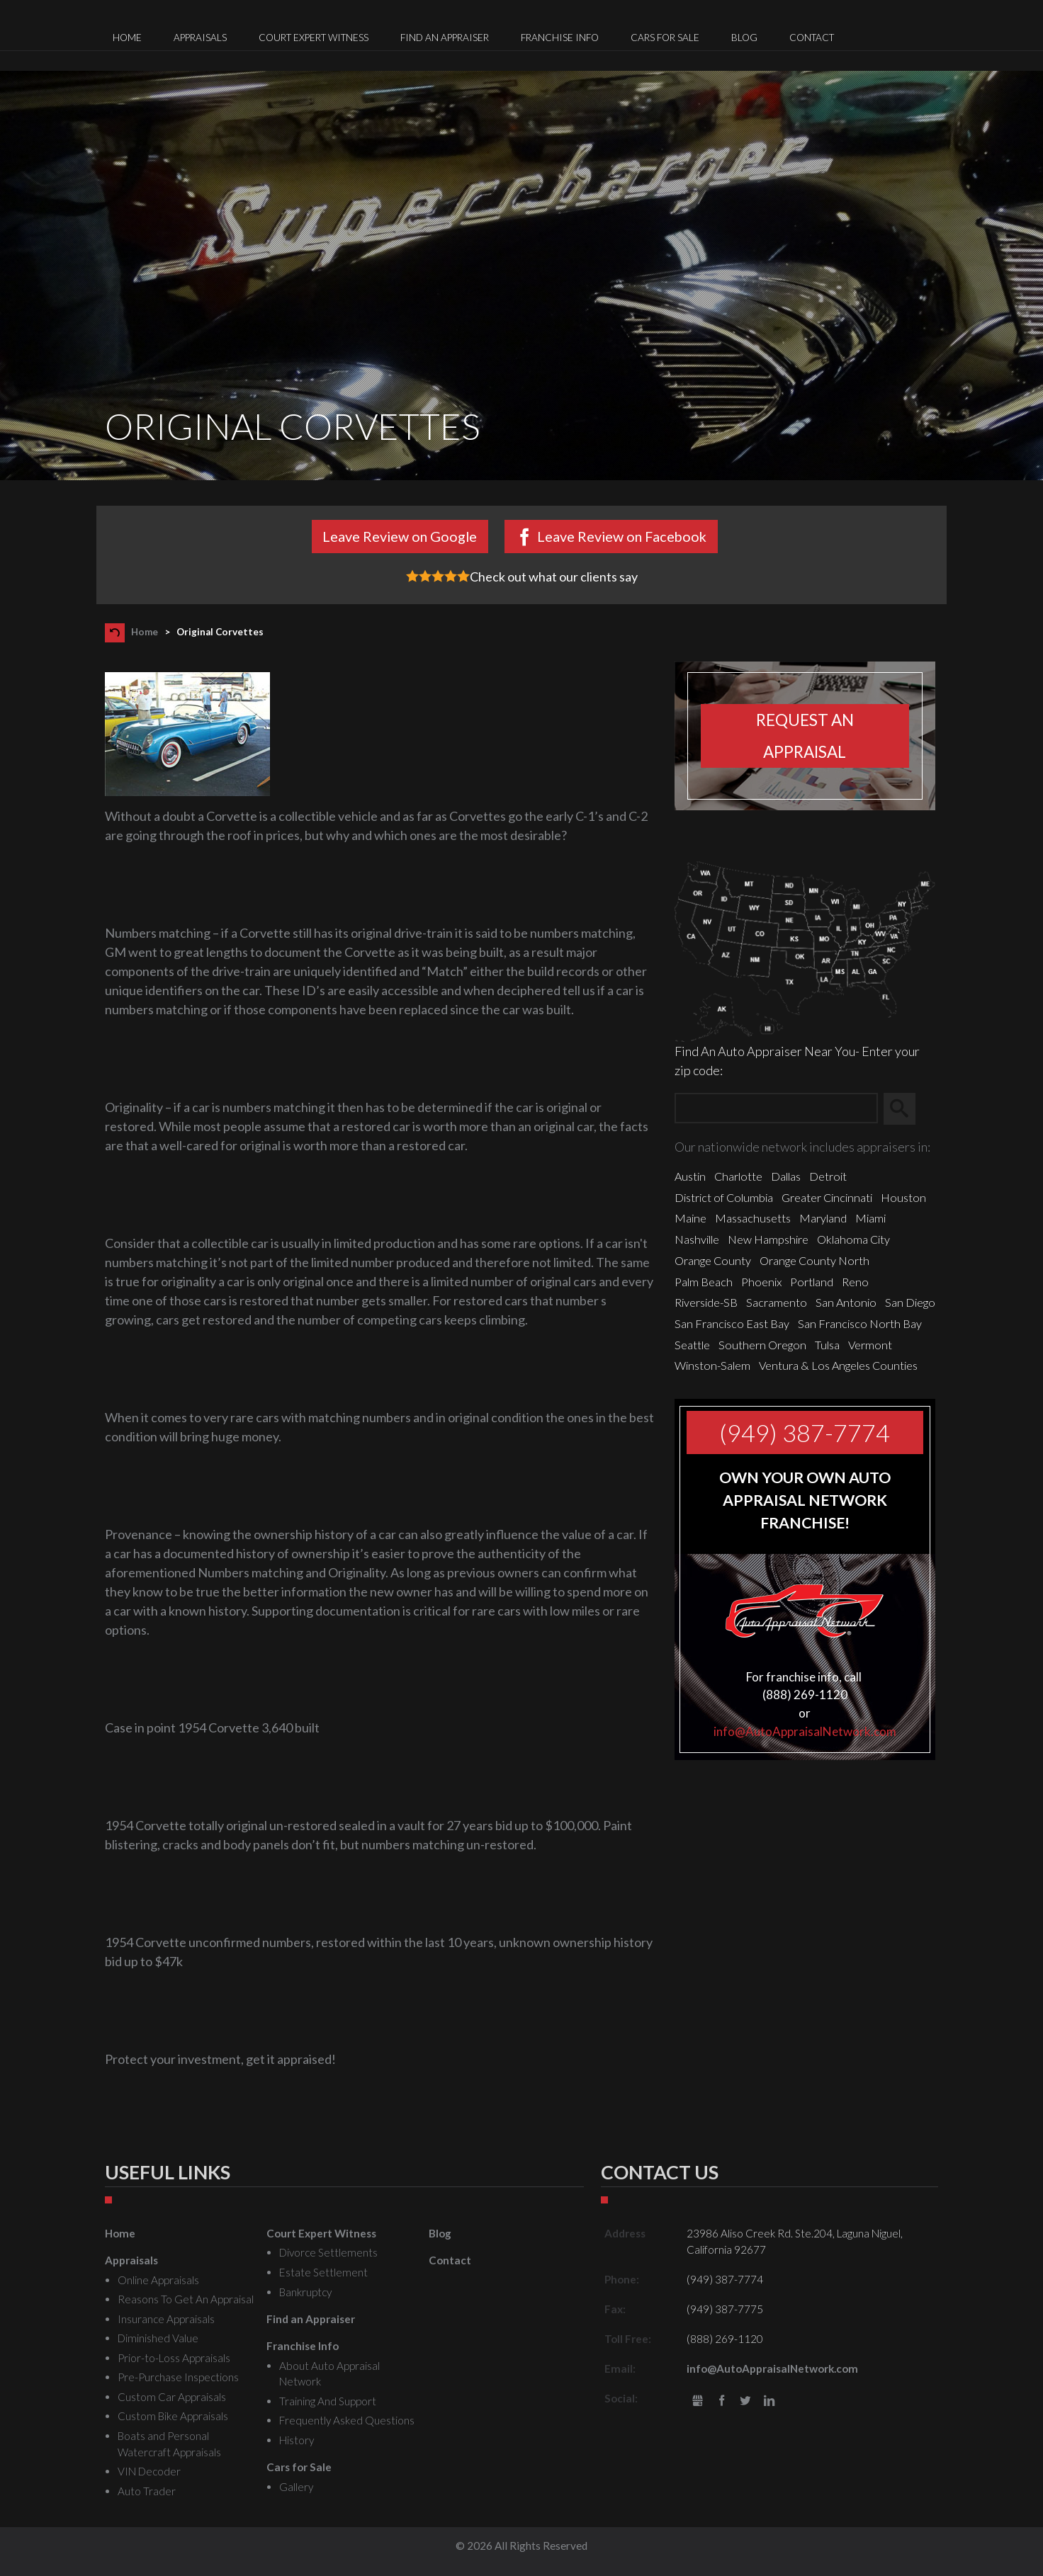 The width and height of the screenshot is (1043, 2576). I want to click on Search, so click(905, 1108).